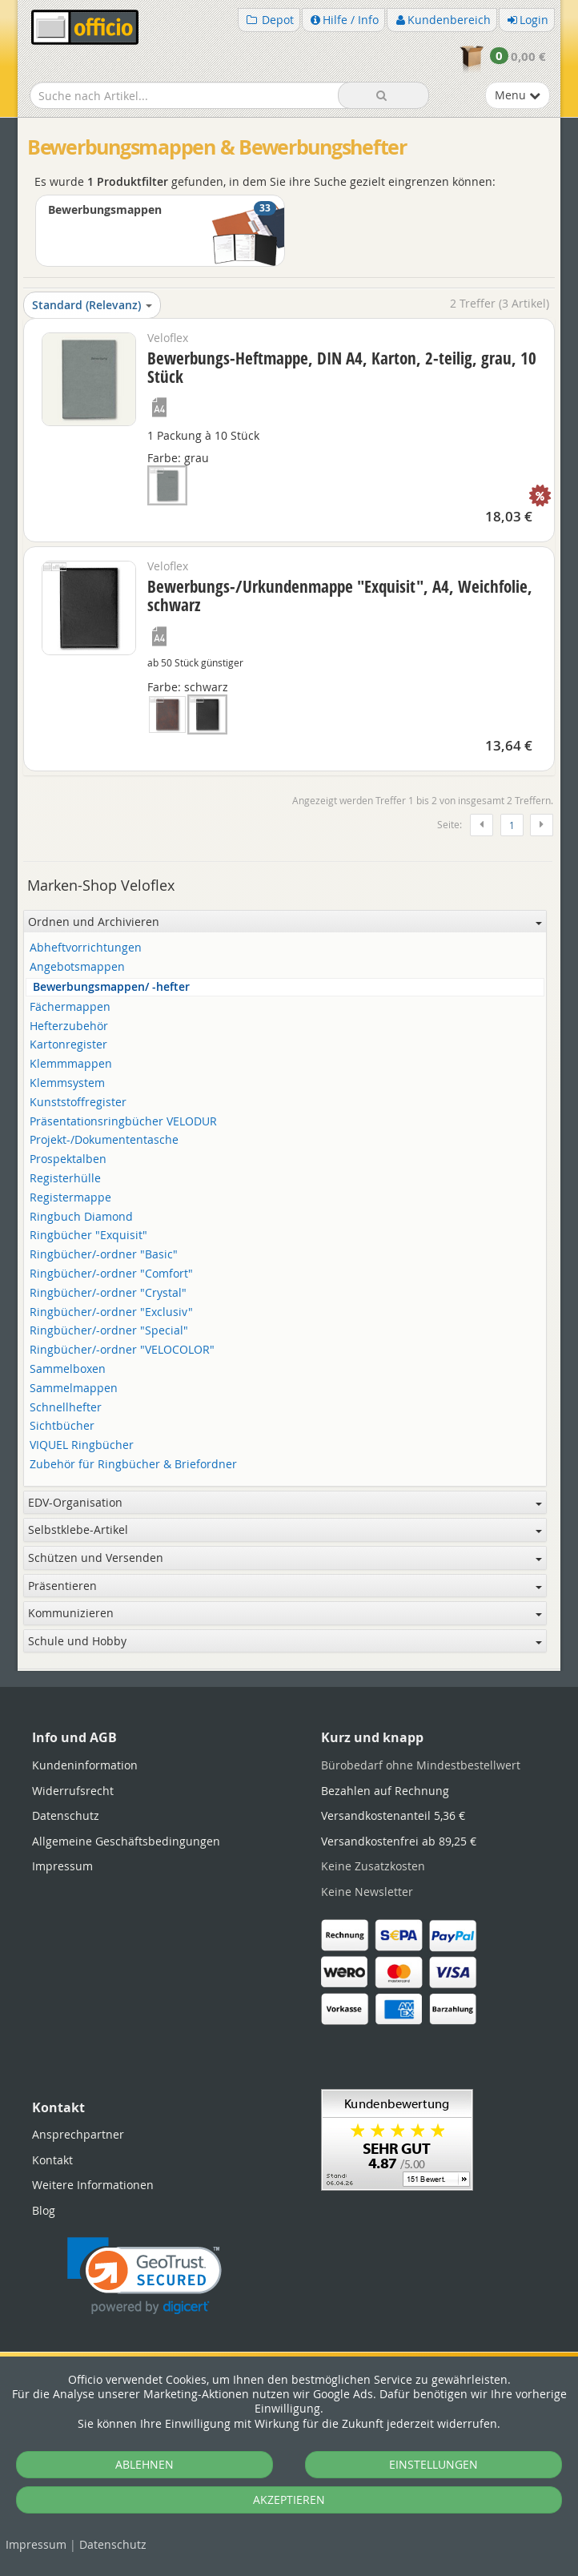  Describe the element at coordinates (113, 2544) in the screenshot. I see `Datenschutz` at that location.